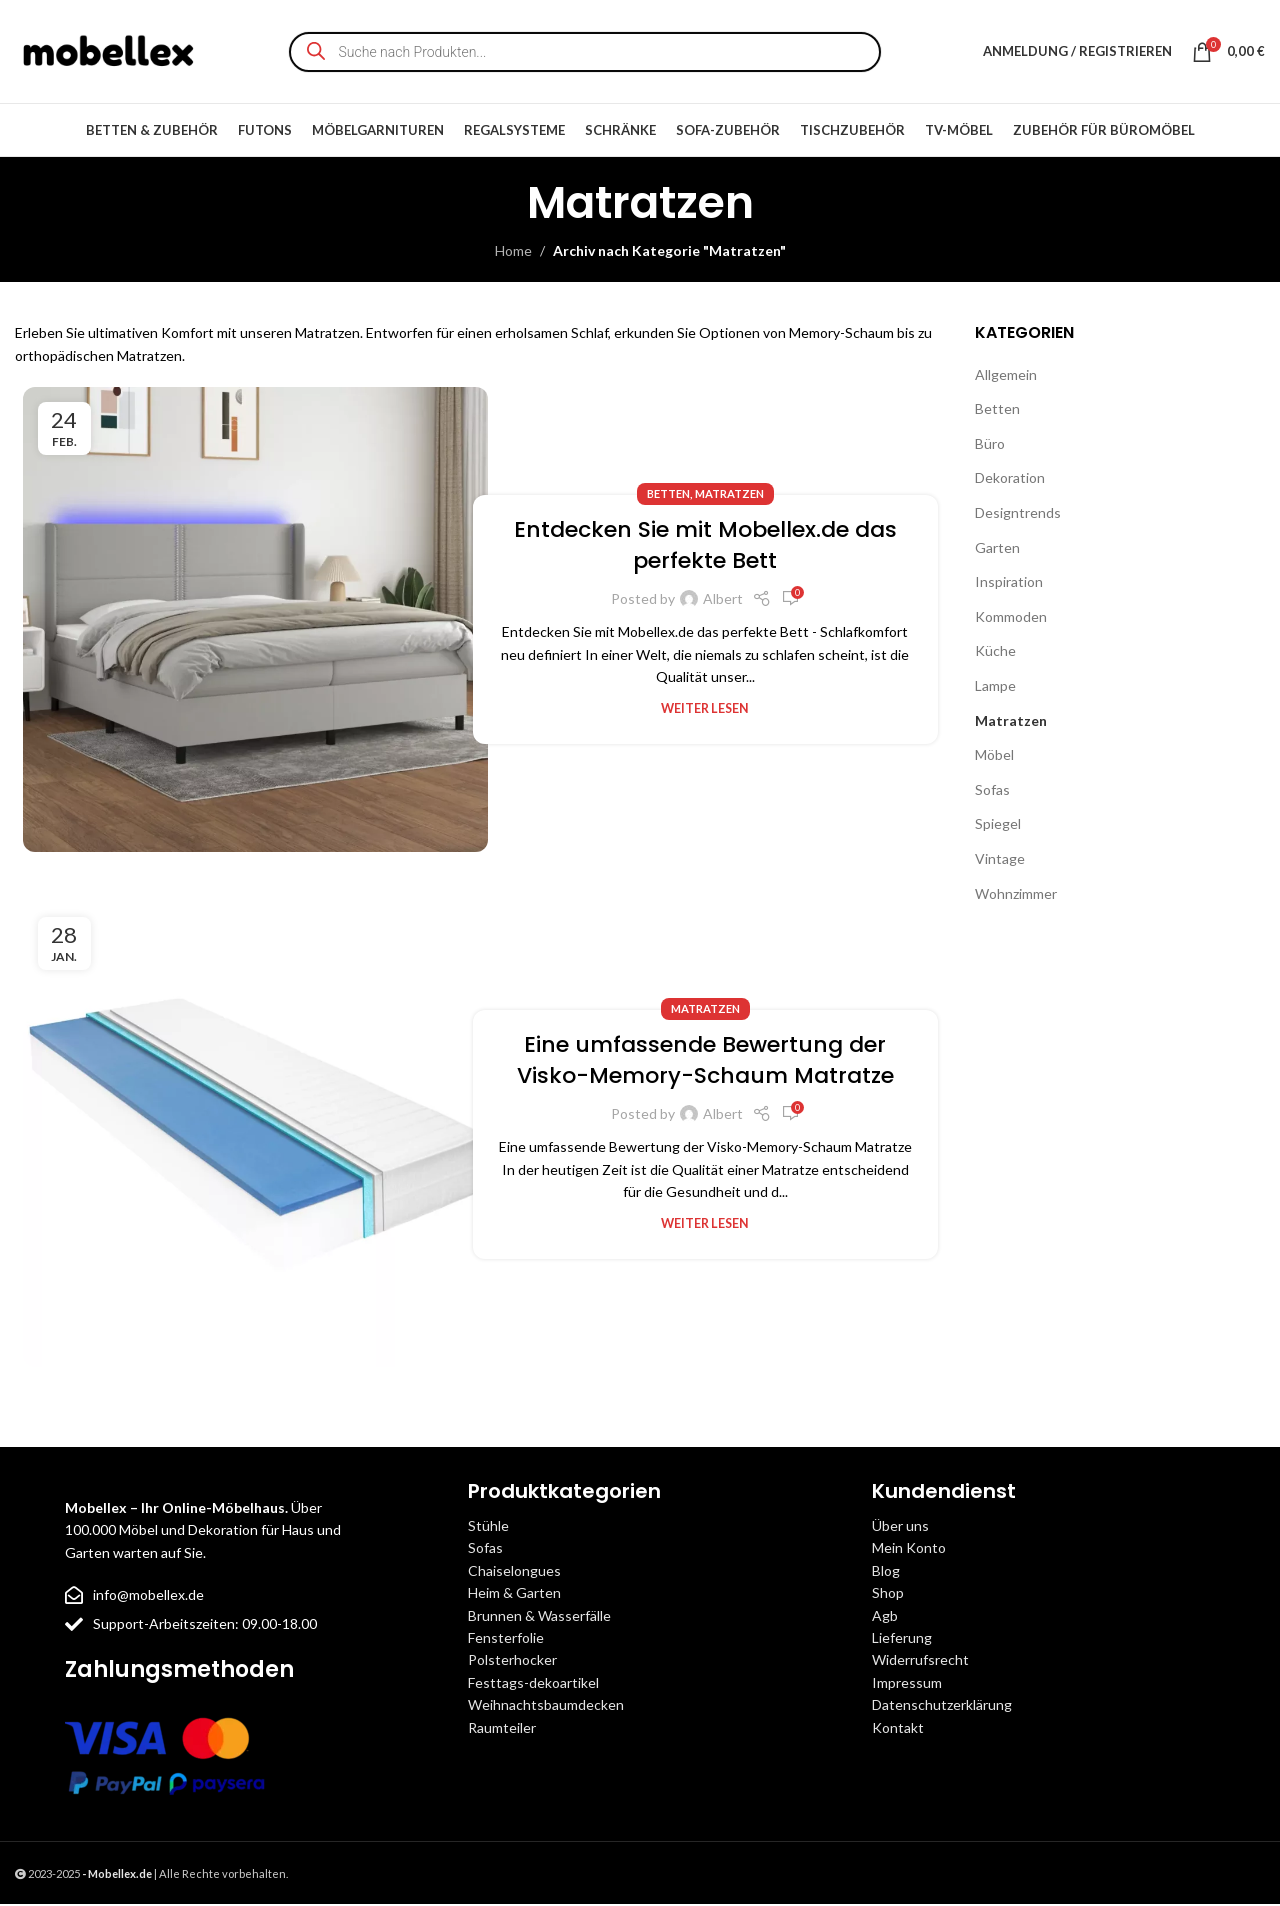 Image resolution: width=1280 pixels, height=1906 pixels. I want to click on Designtrends, so click(1018, 514).